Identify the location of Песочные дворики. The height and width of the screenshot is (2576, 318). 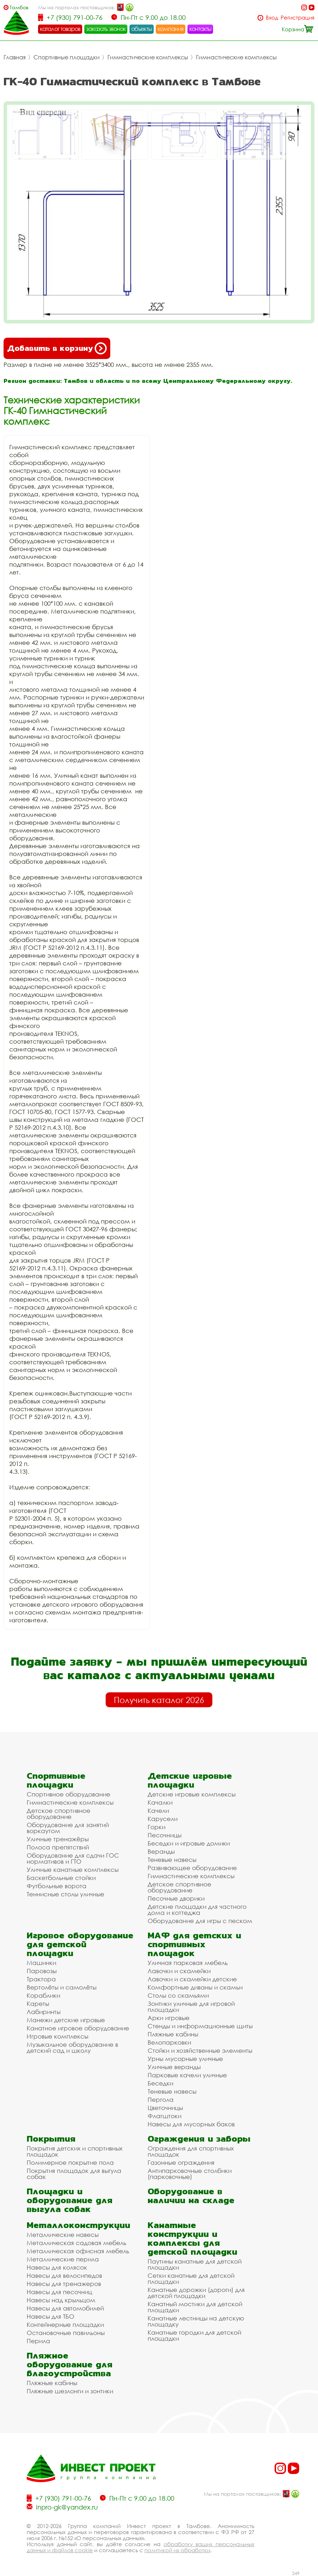
(176, 1898).